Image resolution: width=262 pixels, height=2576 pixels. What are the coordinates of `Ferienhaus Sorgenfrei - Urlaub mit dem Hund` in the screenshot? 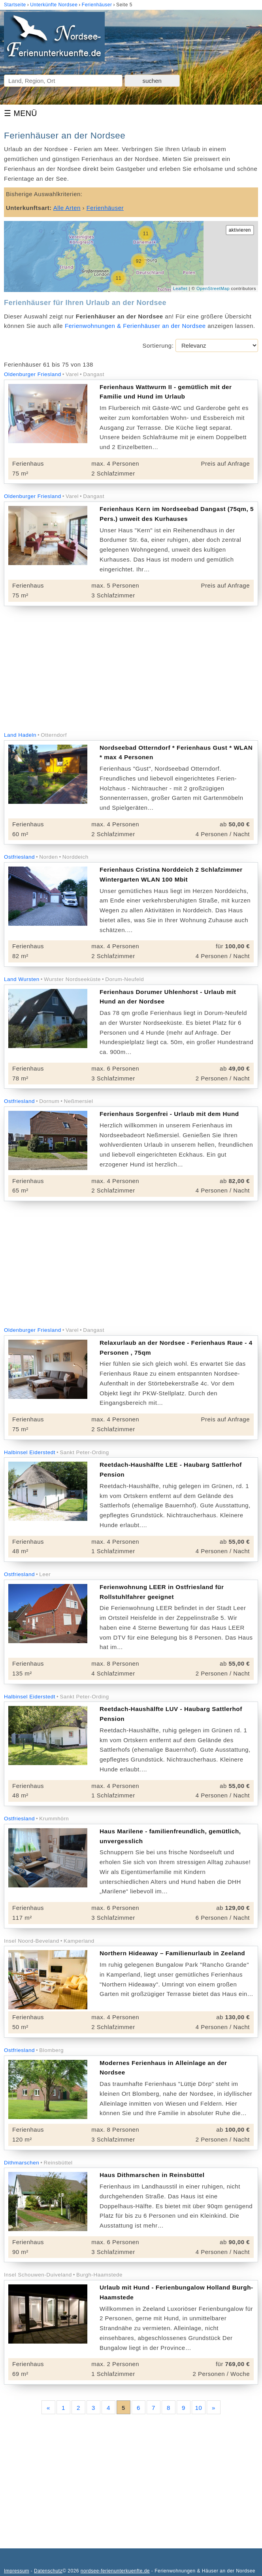 It's located at (169, 1113).